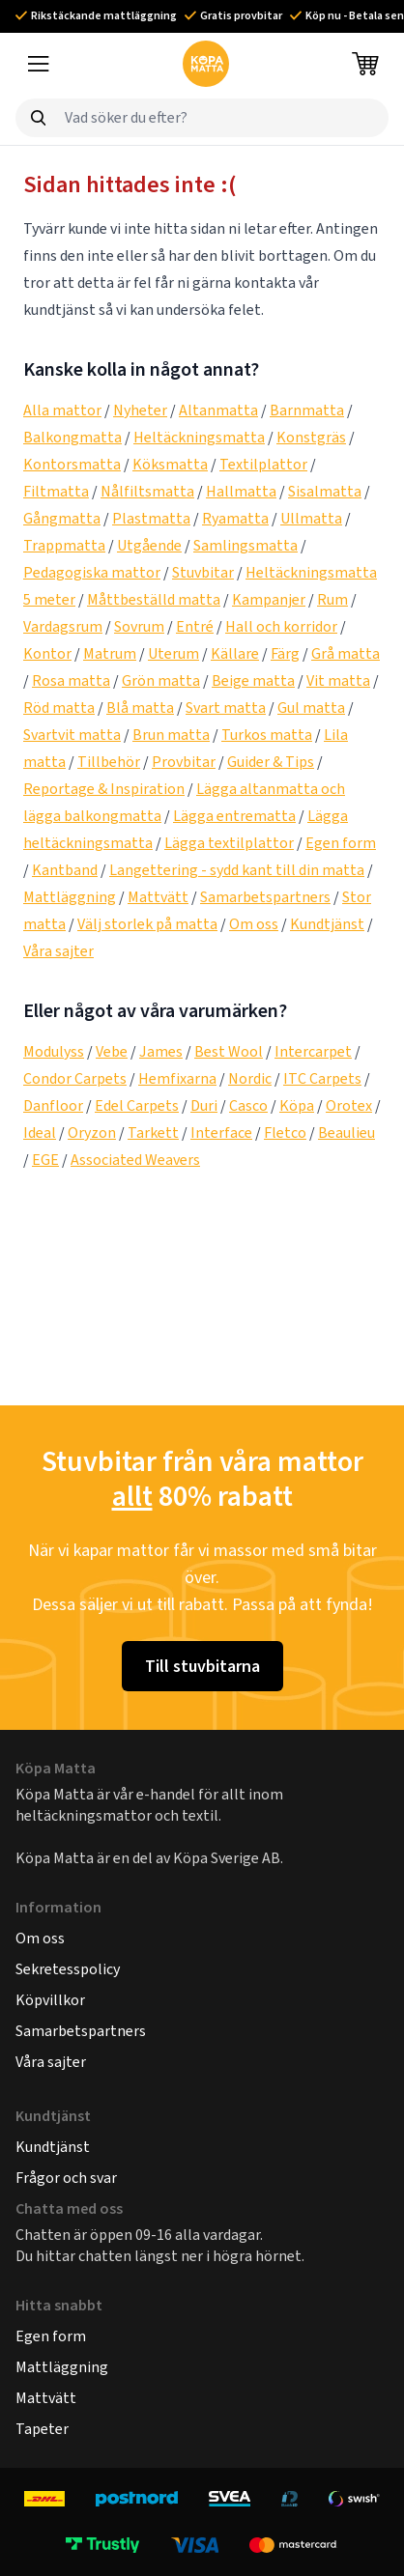 The height and width of the screenshot is (2576, 404). What do you see at coordinates (72, 734) in the screenshot?
I see `Svartvit matta` at bounding box center [72, 734].